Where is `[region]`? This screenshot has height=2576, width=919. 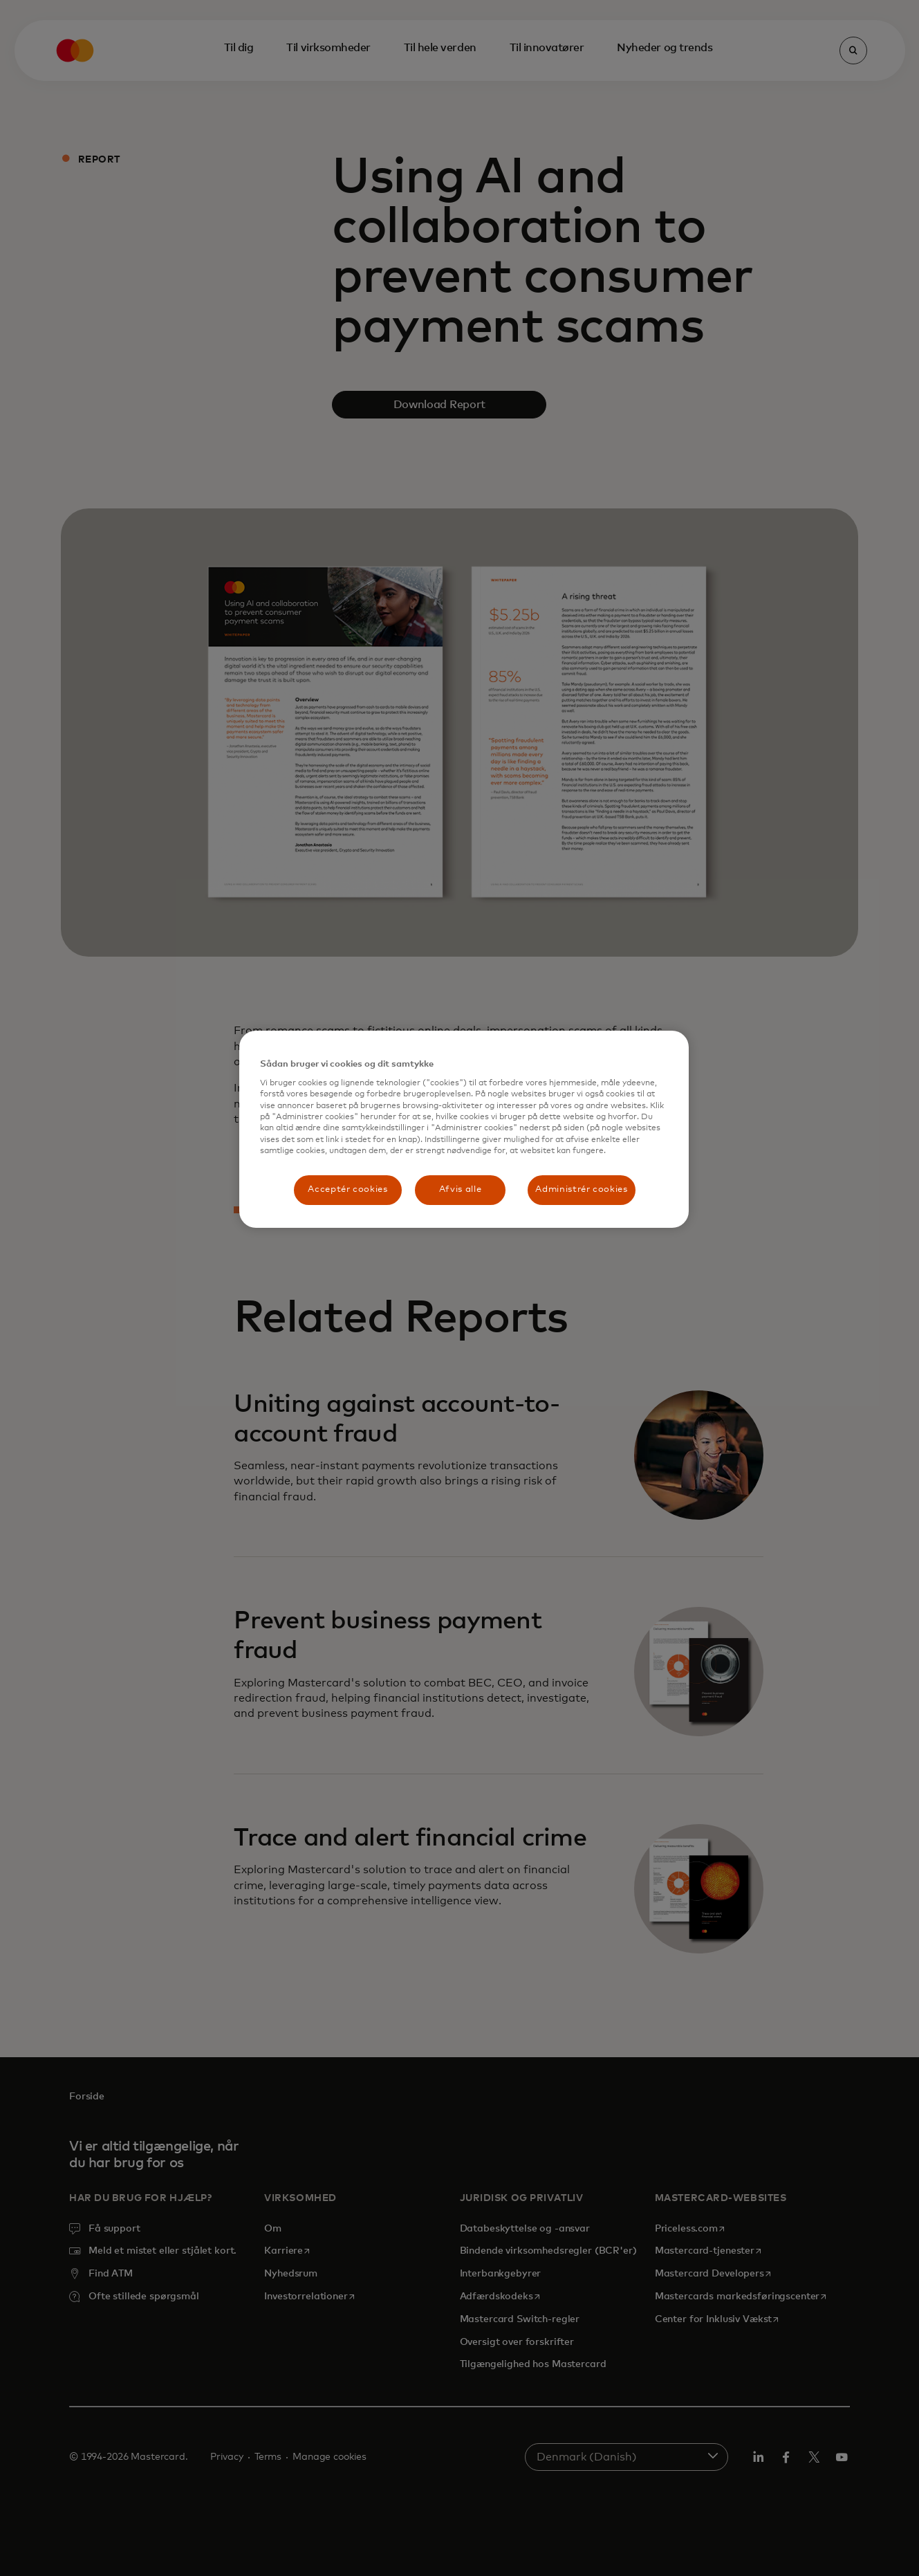 [region] is located at coordinates (464, 1129).